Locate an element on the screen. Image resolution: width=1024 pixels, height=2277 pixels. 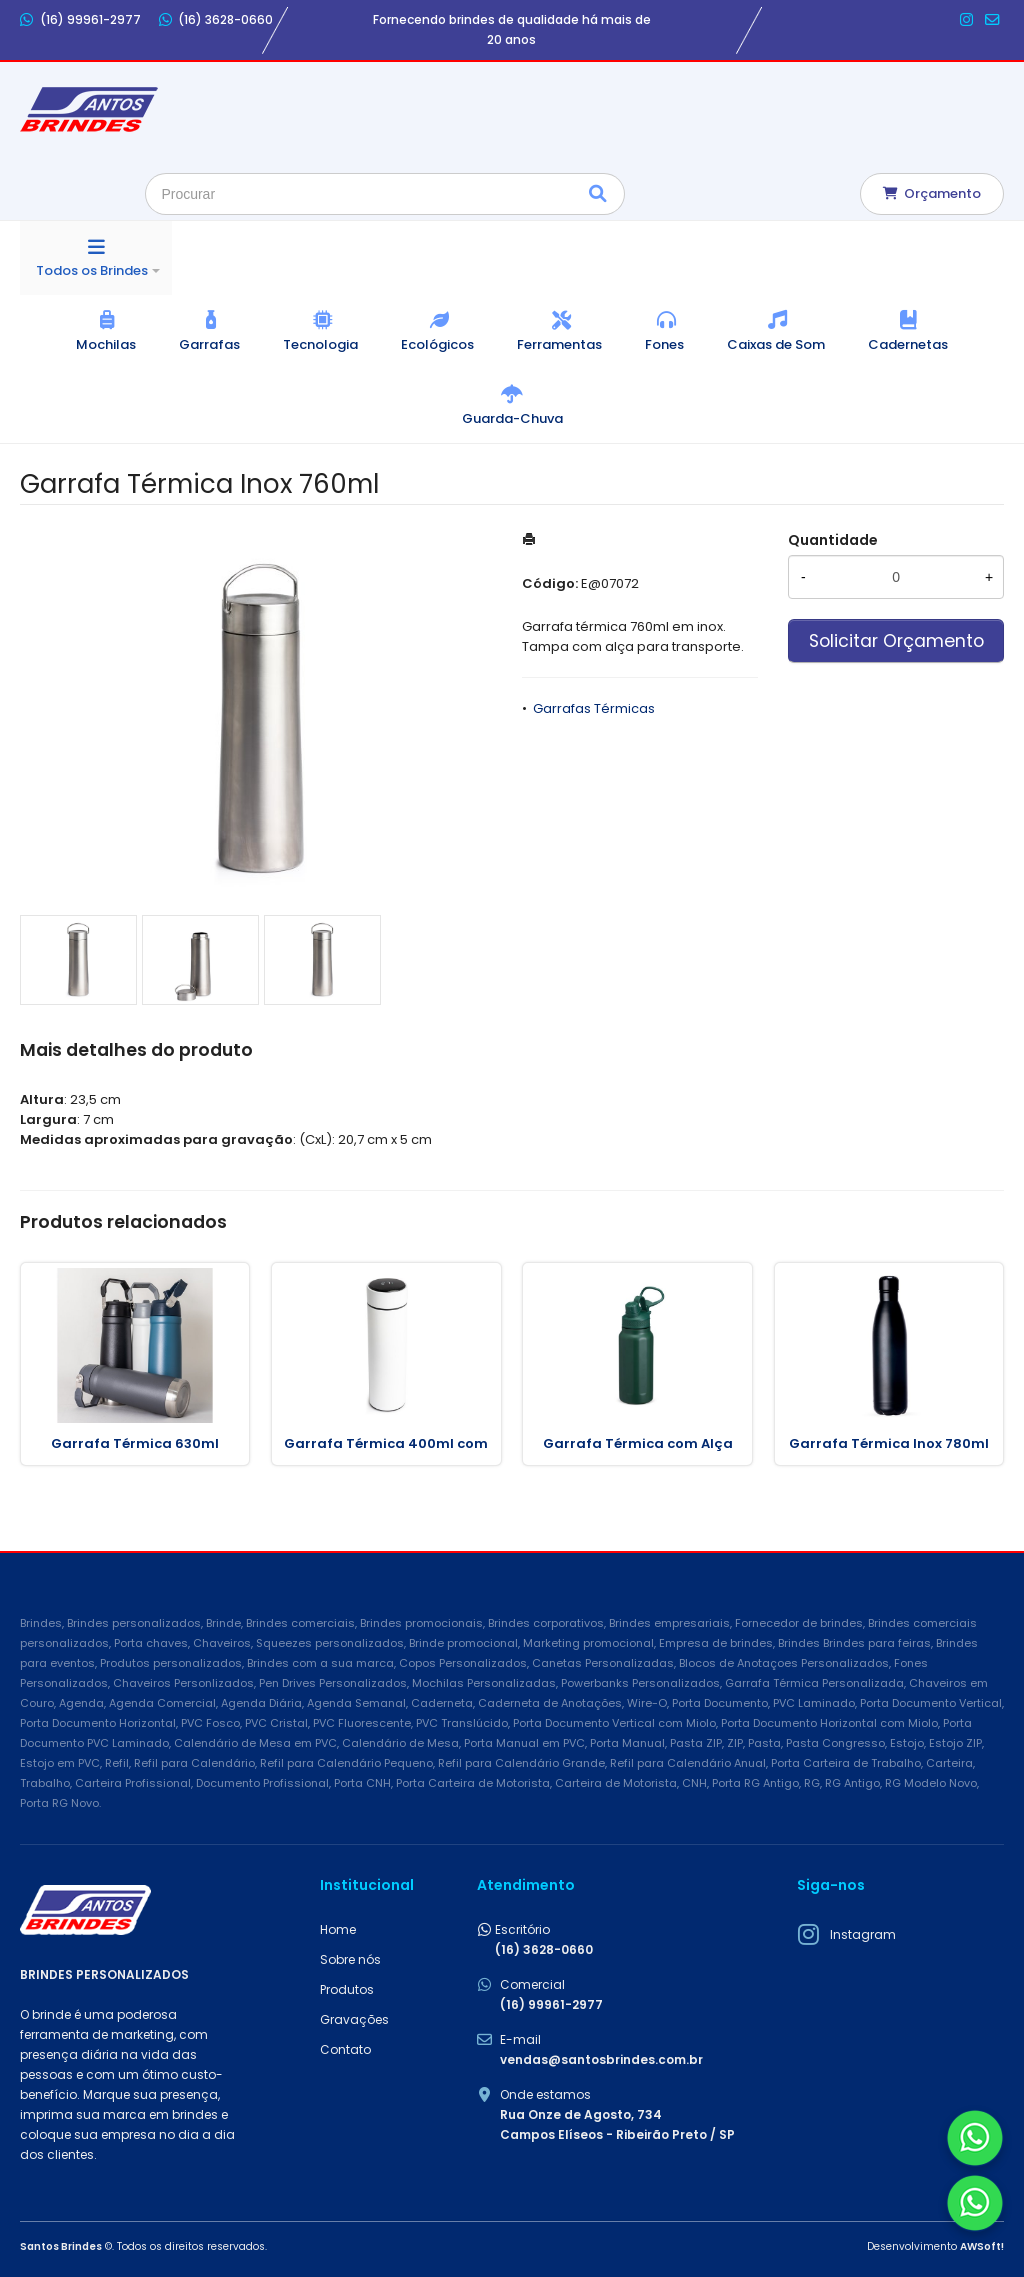
Garrafa Térmica 630ml is located at coordinates (135, 1443).